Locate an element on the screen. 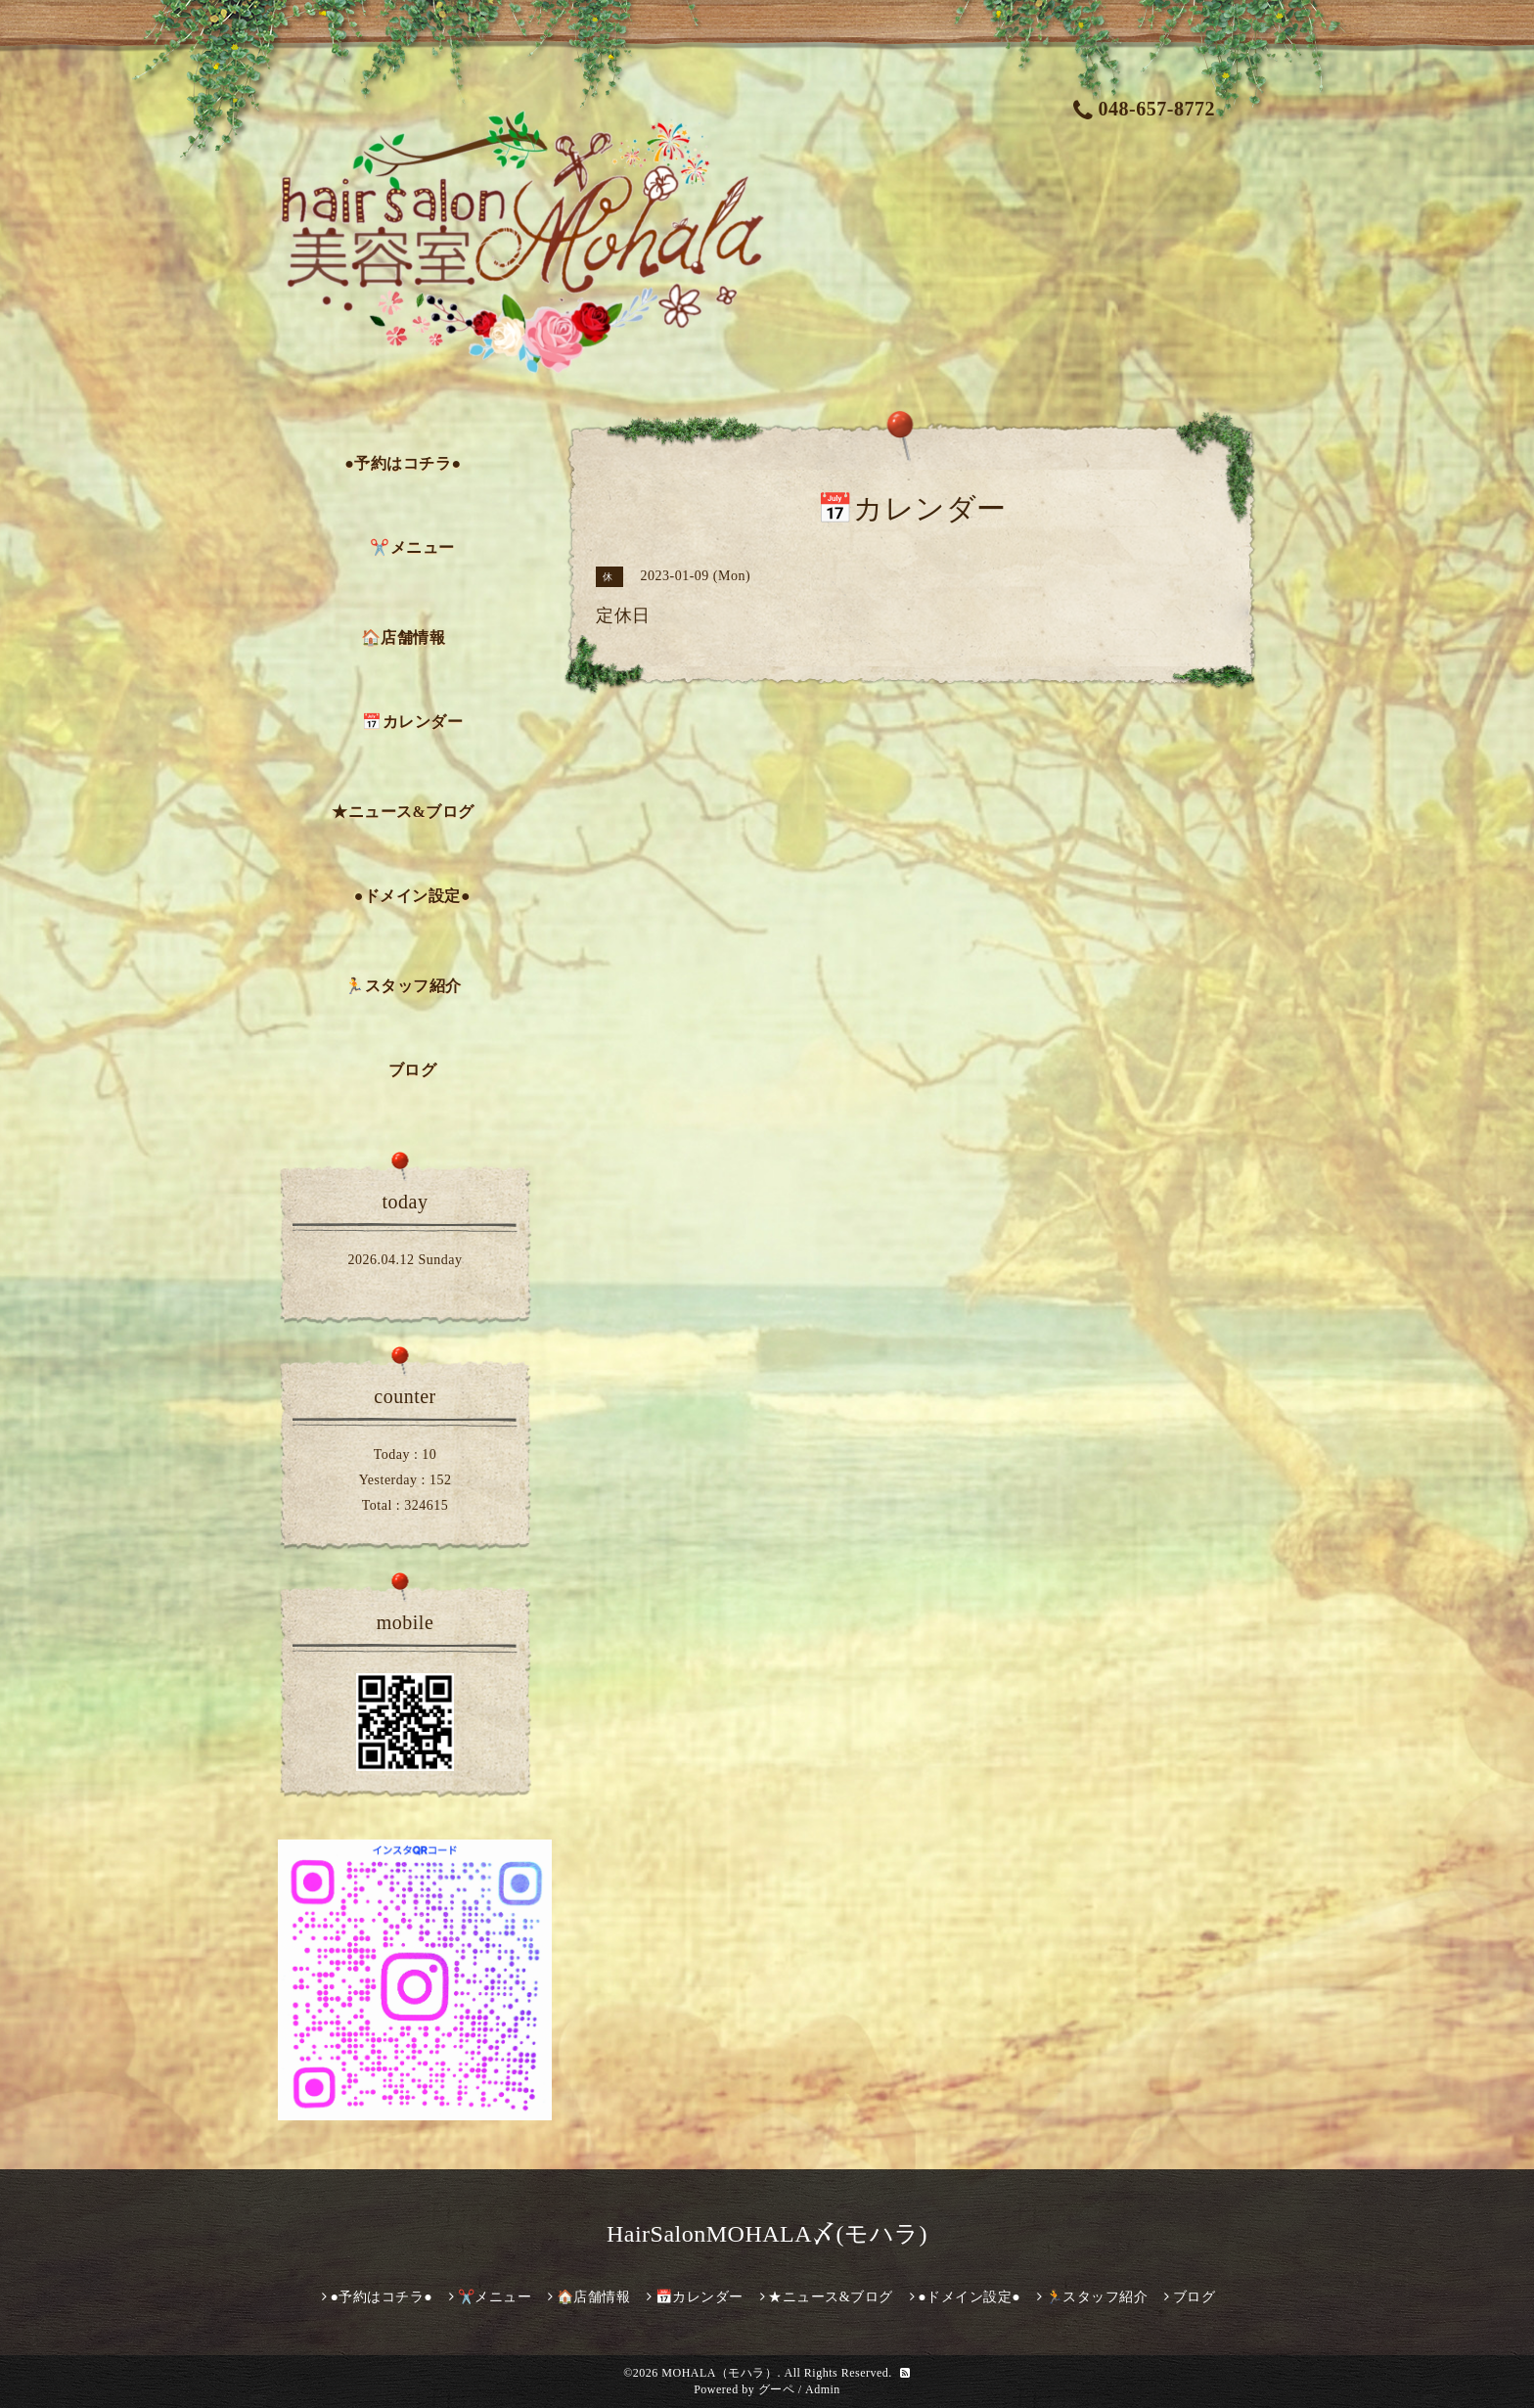 The image size is (1534, 2408). MOHALA（モハラ） is located at coordinates (719, 2373).